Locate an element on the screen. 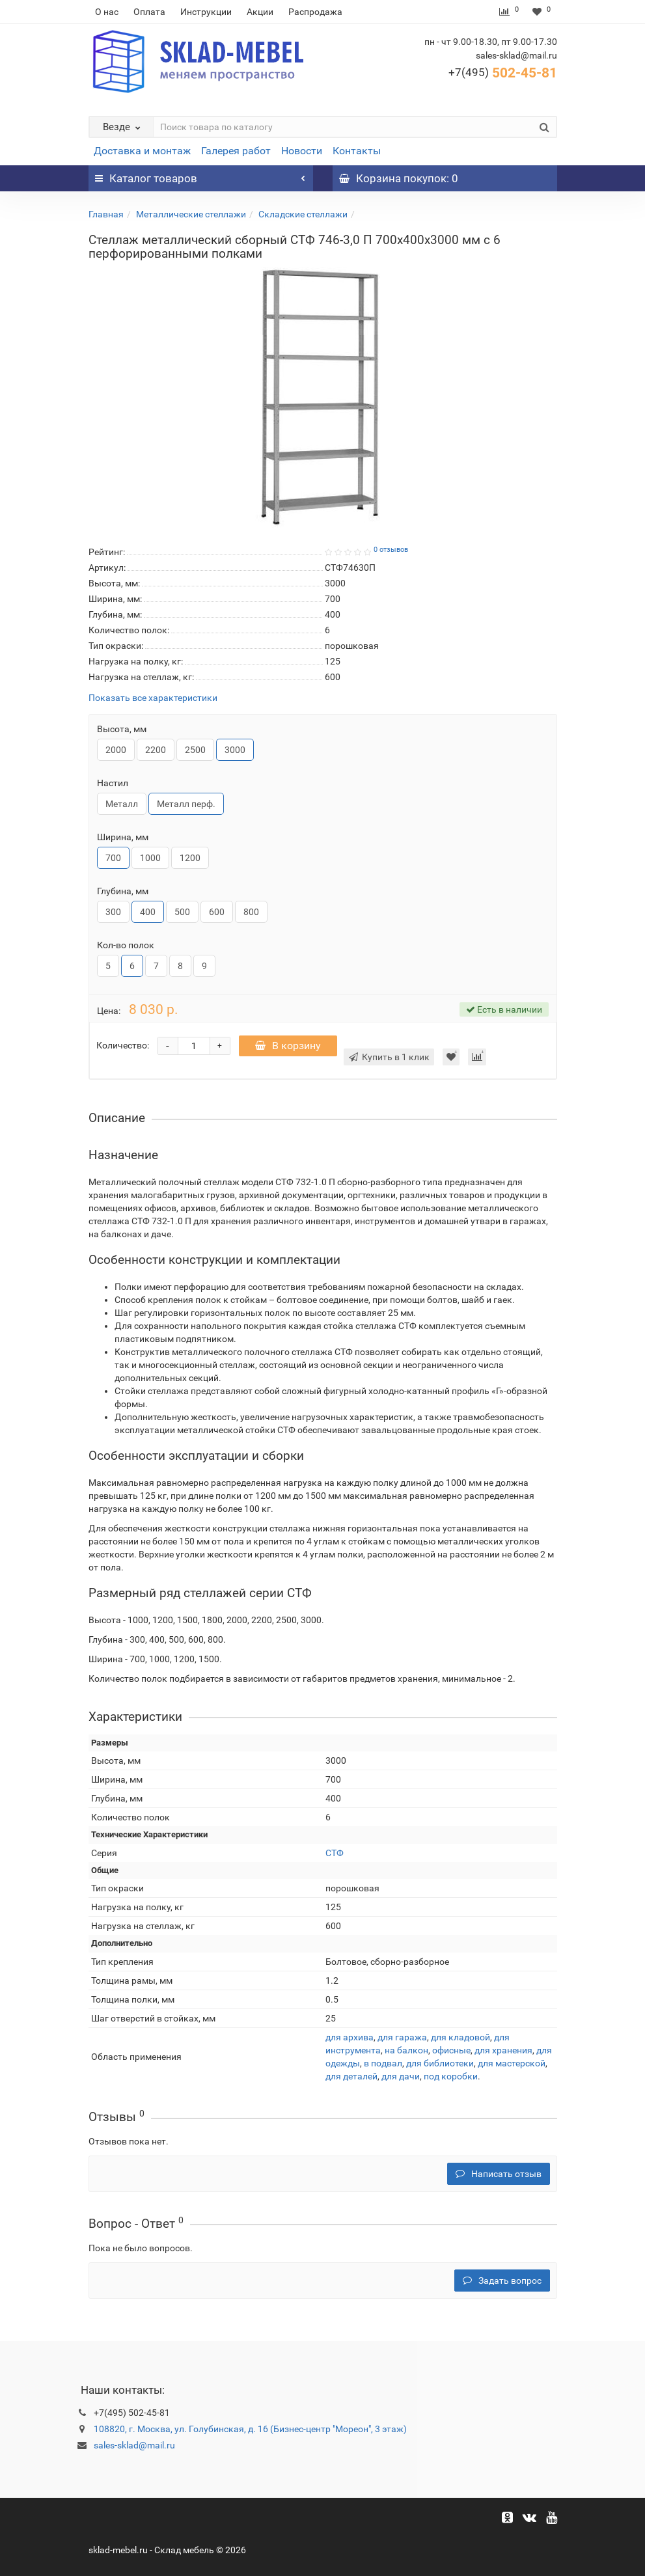 This screenshot has height=2576, width=645. Количество: is located at coordinates (122, 1045).